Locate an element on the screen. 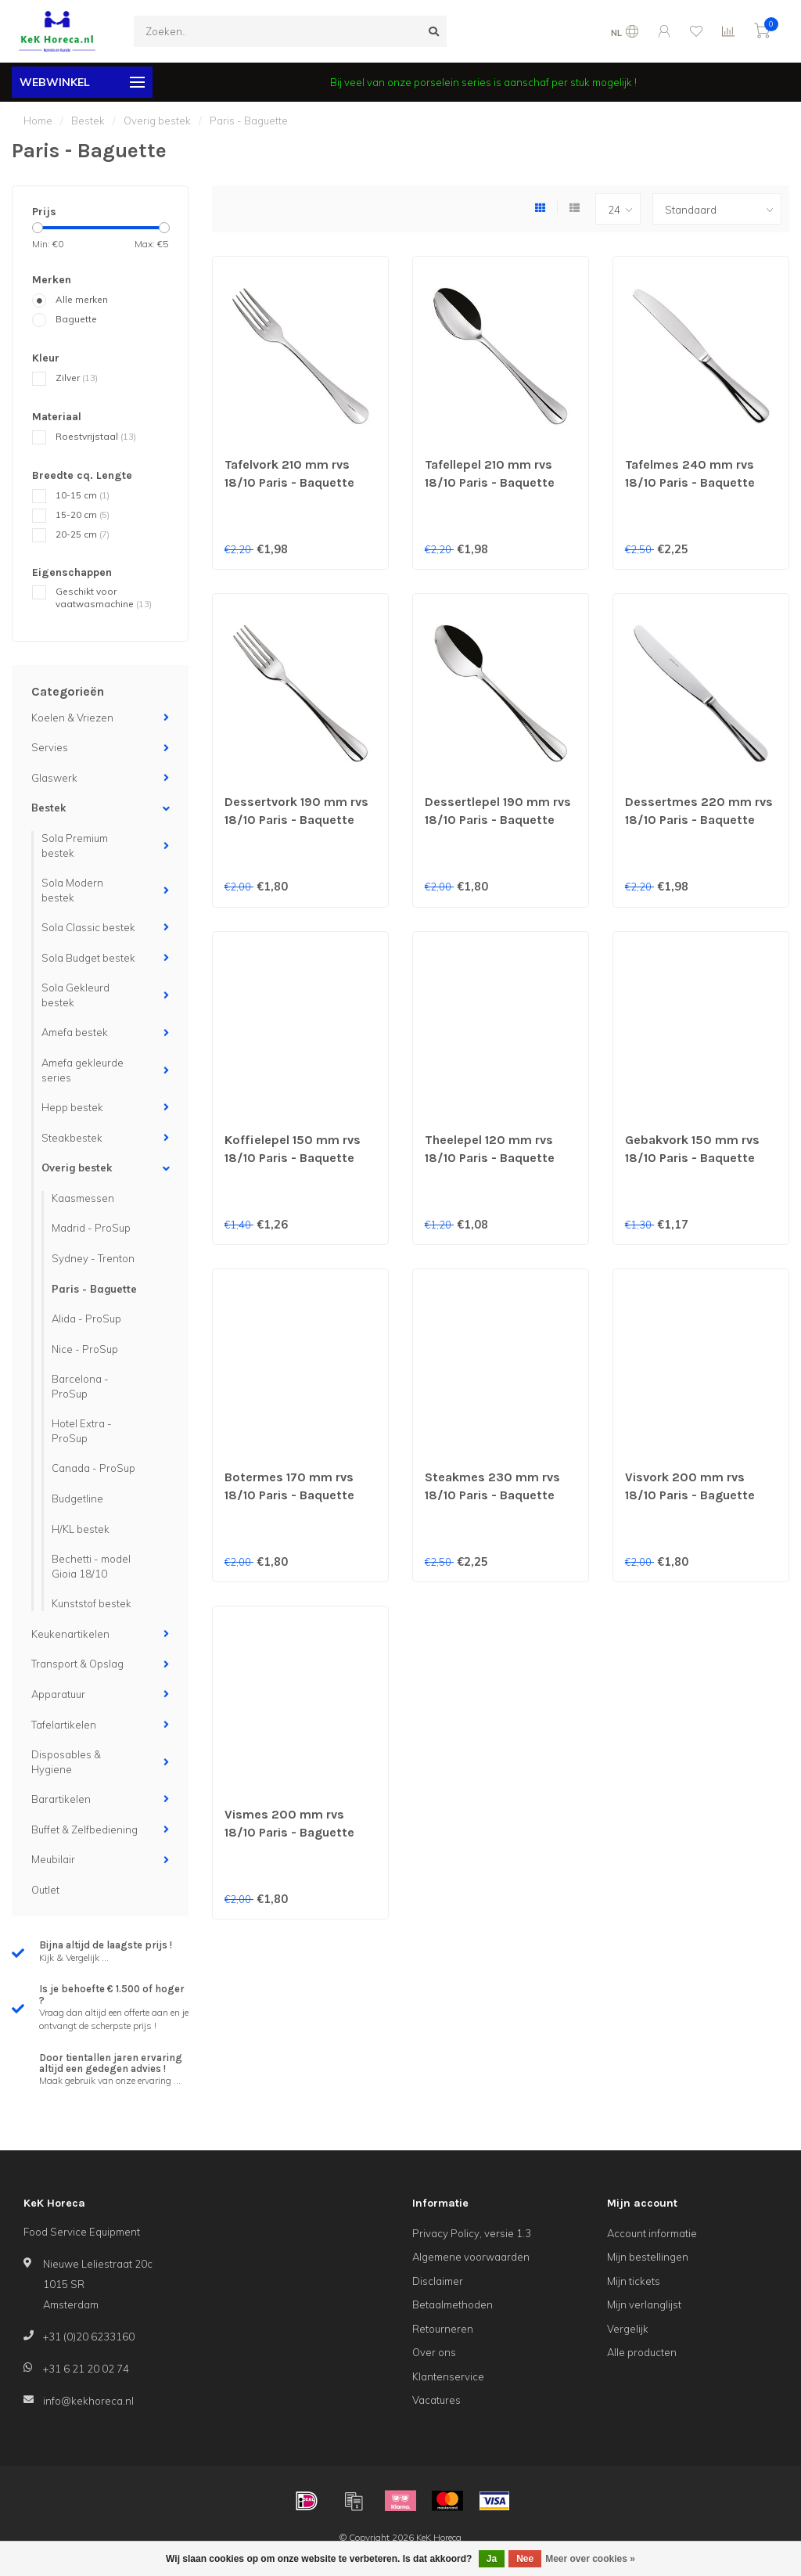  Tafelartikelen is located at coordinates (63, 1724).